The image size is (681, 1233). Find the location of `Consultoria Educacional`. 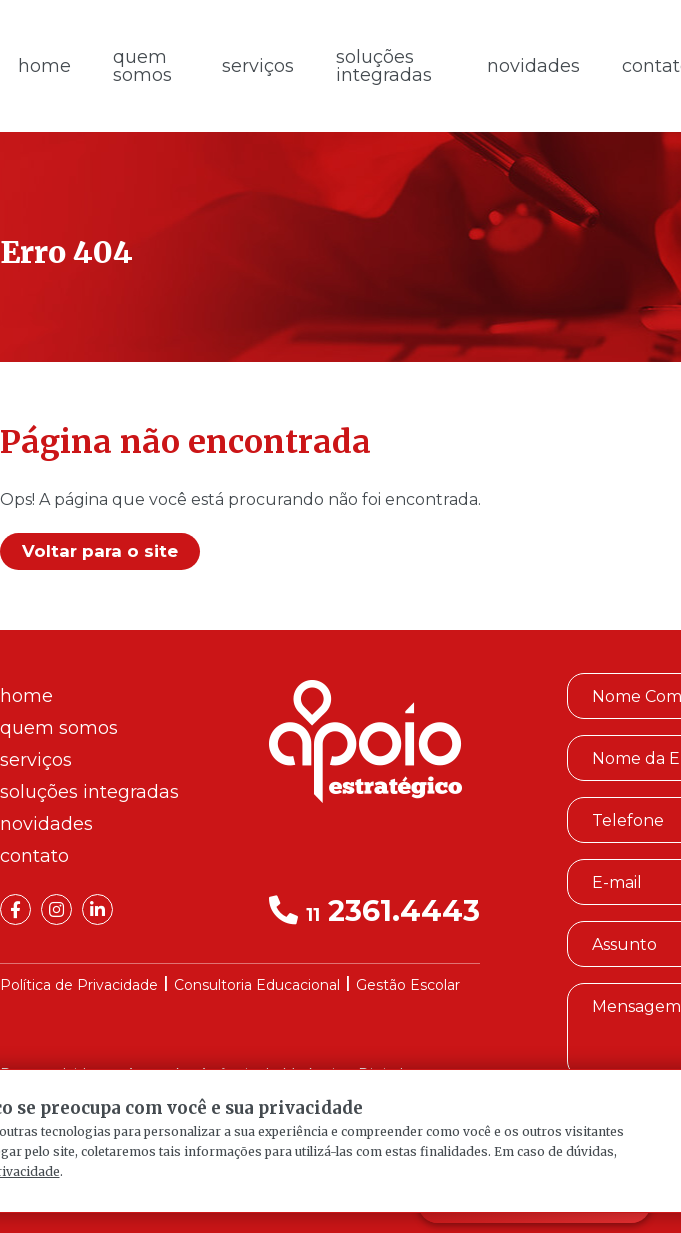

Consultoria Educacional is located at coordinates (257, 985).